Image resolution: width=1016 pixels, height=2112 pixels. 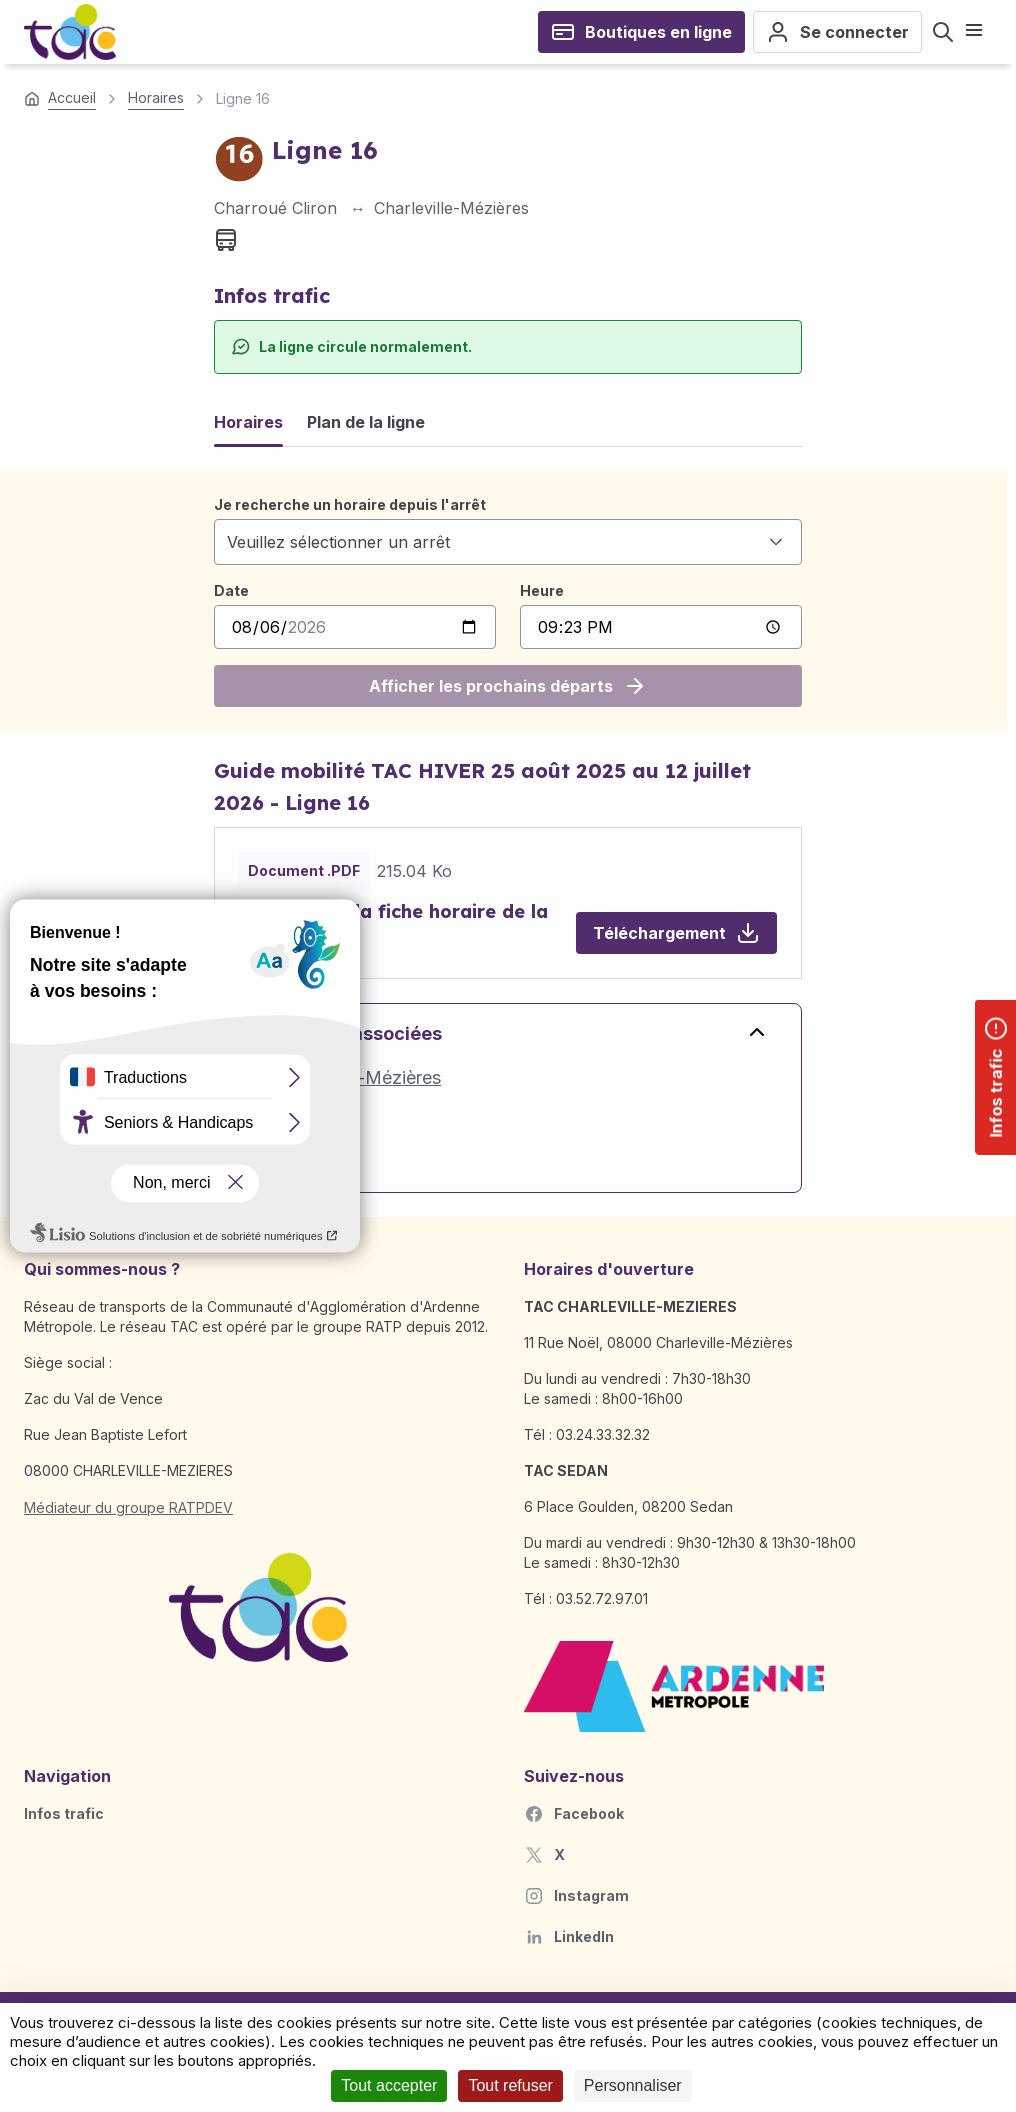 I want to click on Date, so click(x=231, y=590).